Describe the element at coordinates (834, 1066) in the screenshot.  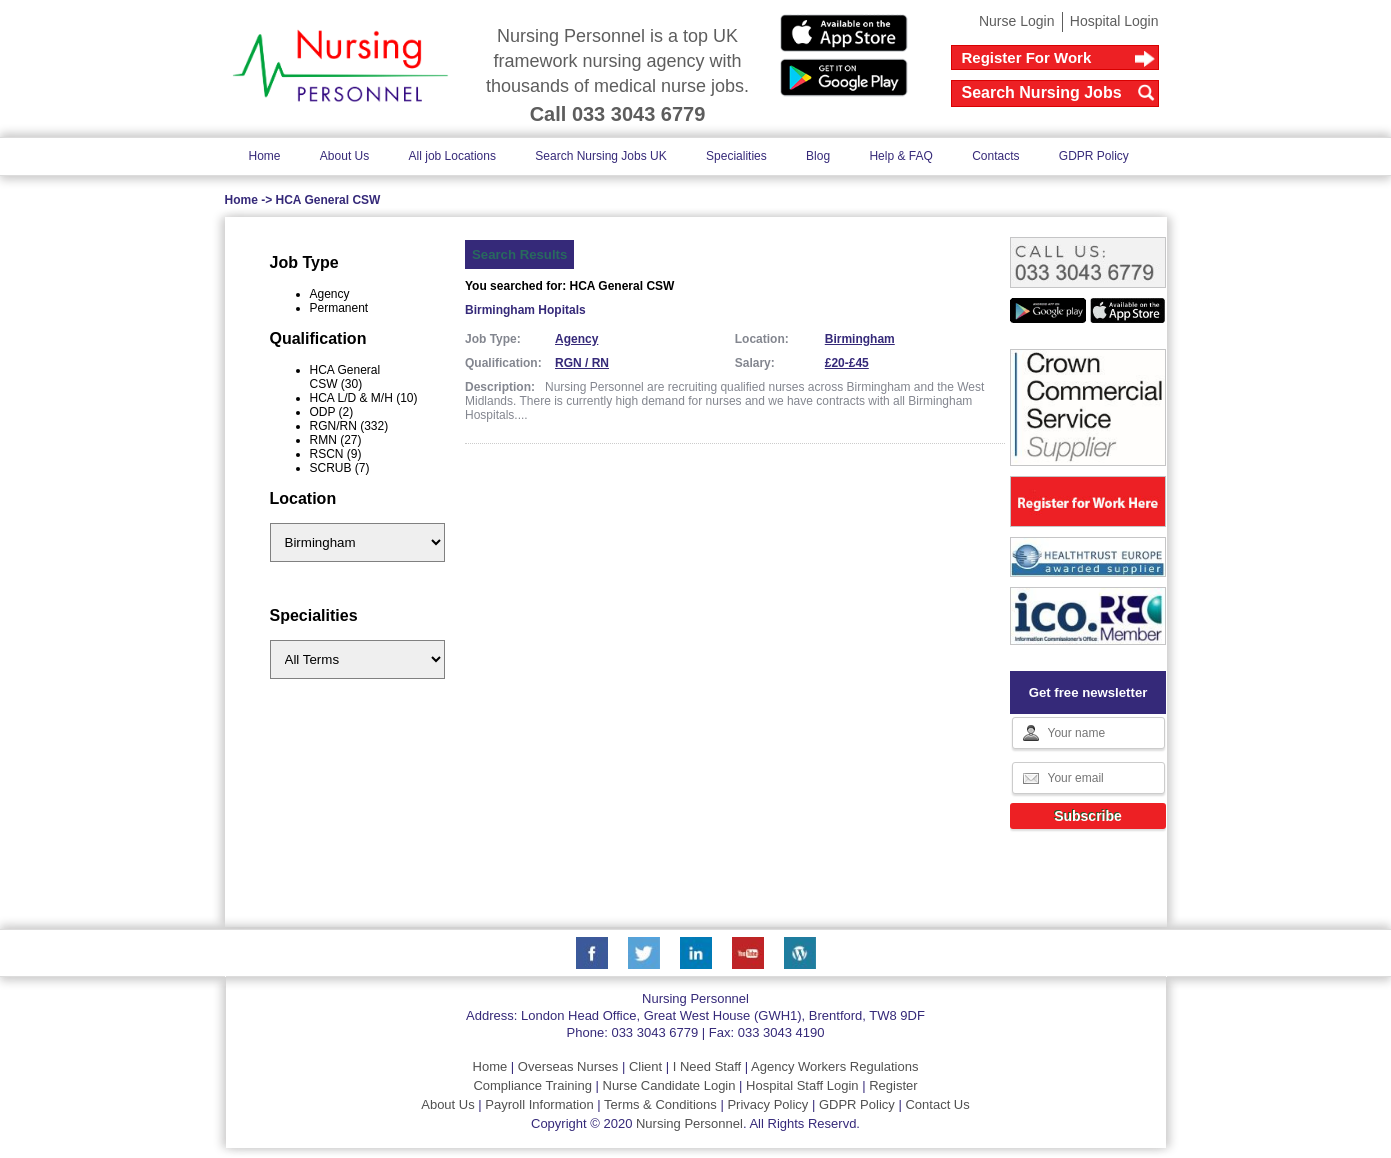
I see `Agency Workers Regulations` at that location.